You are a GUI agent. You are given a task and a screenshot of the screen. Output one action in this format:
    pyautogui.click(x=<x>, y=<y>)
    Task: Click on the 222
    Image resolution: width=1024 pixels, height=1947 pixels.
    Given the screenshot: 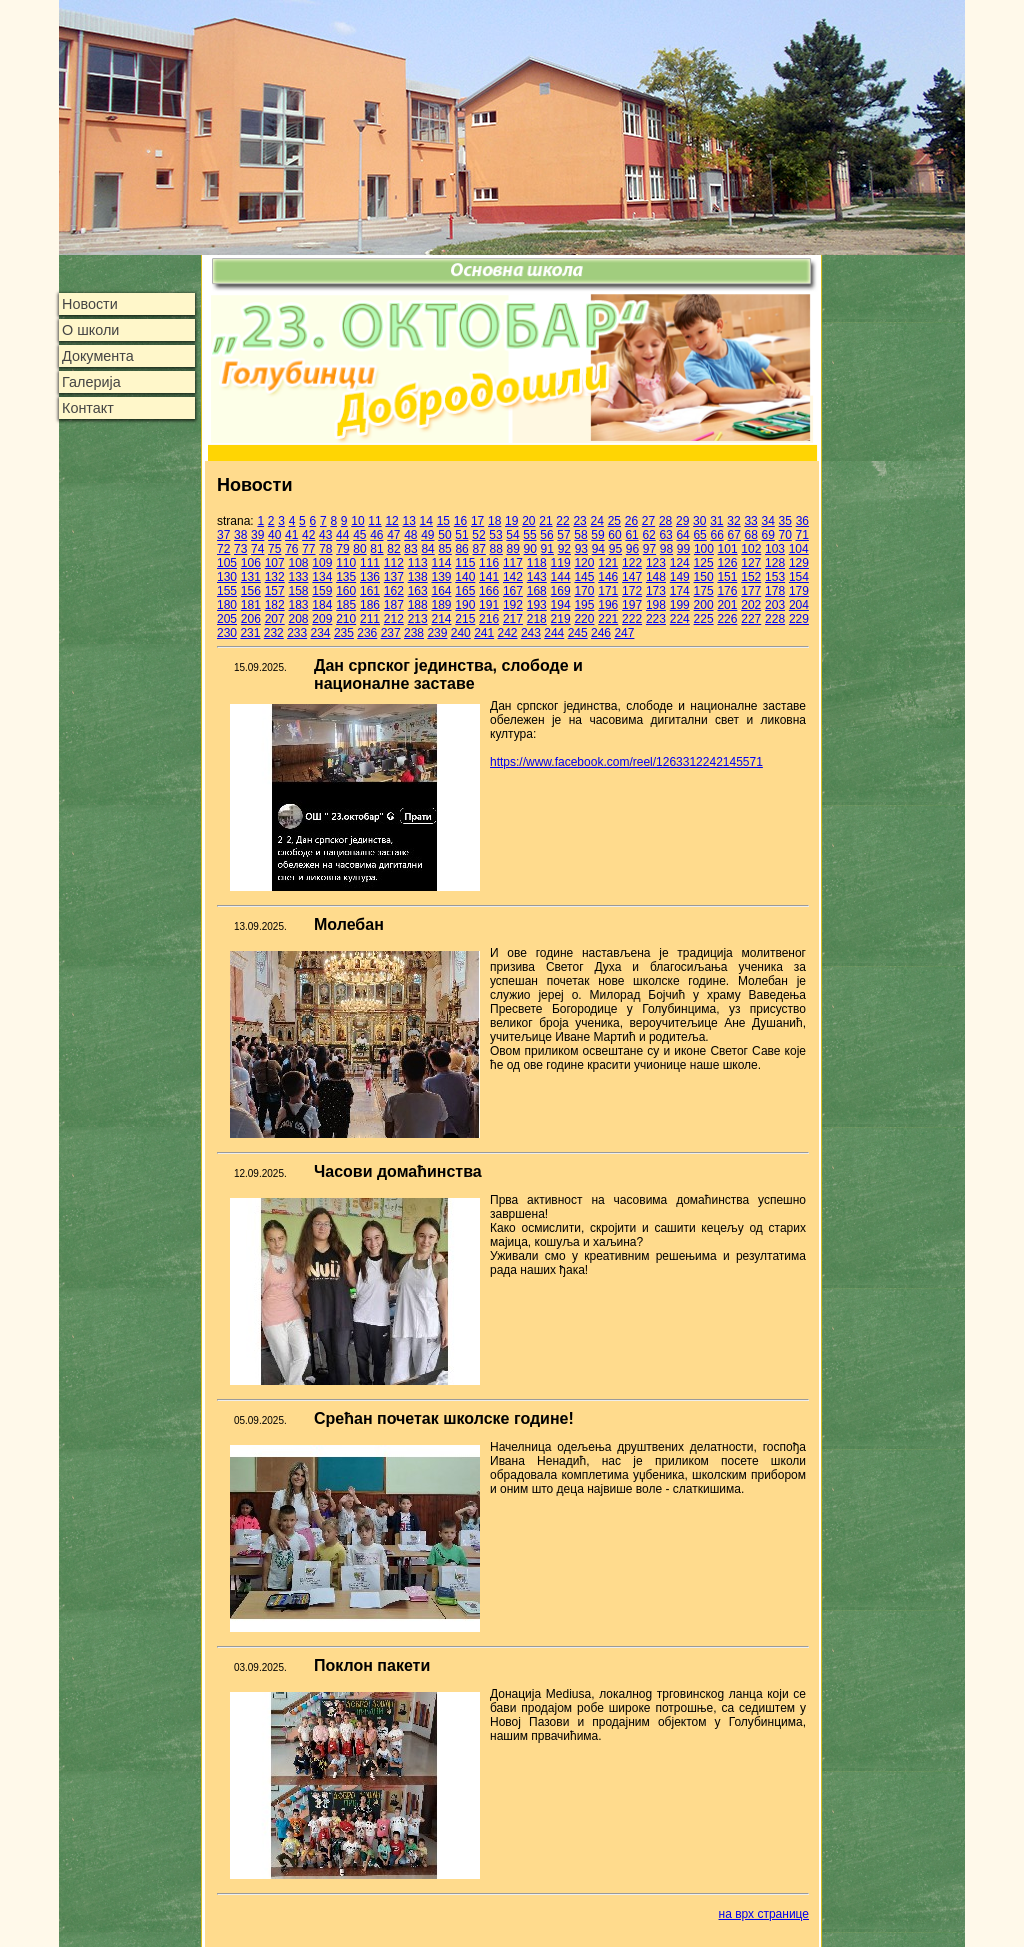 What is the action you would take?
    pyautogui.click(x=632, y=619)
    